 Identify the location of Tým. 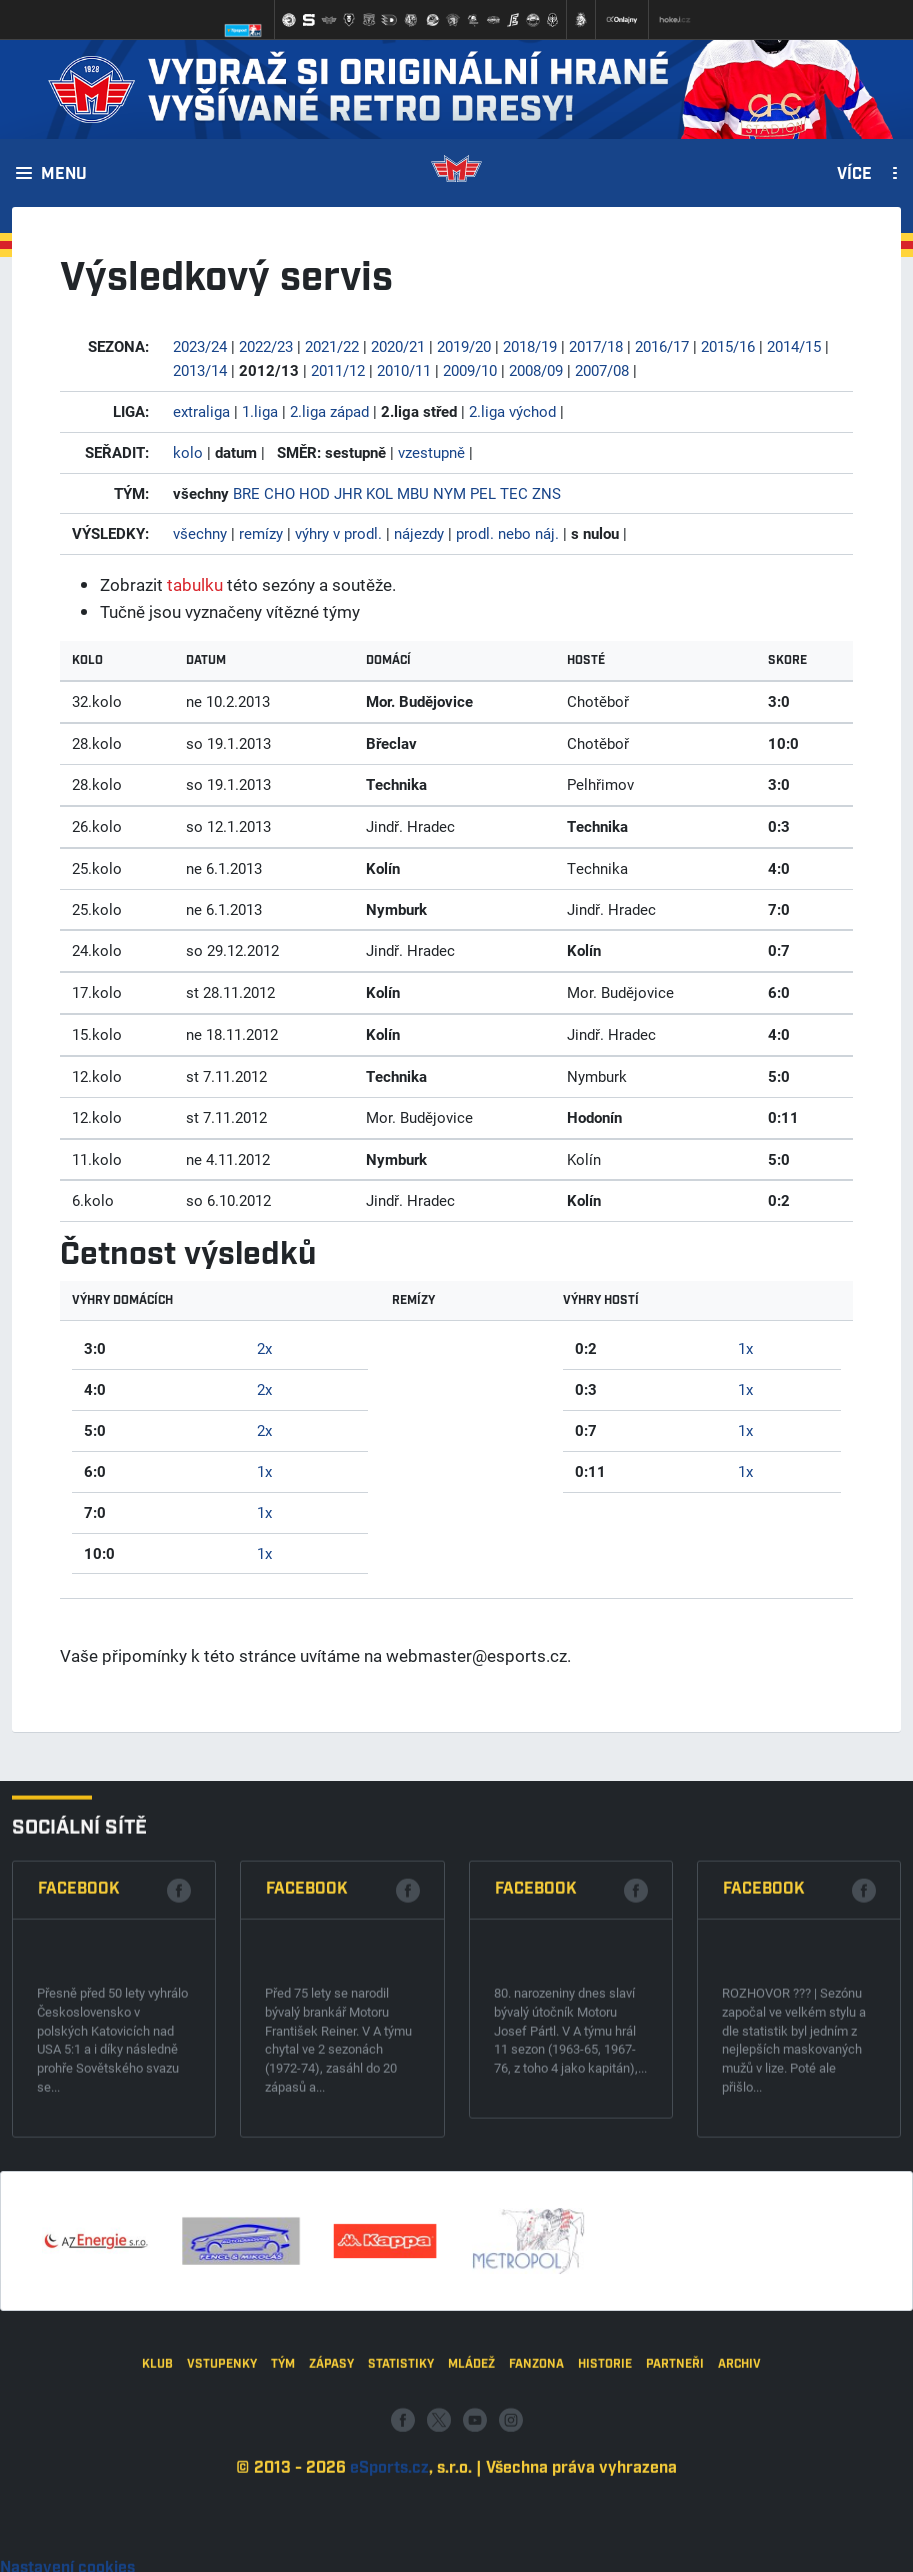
(283, 2516).